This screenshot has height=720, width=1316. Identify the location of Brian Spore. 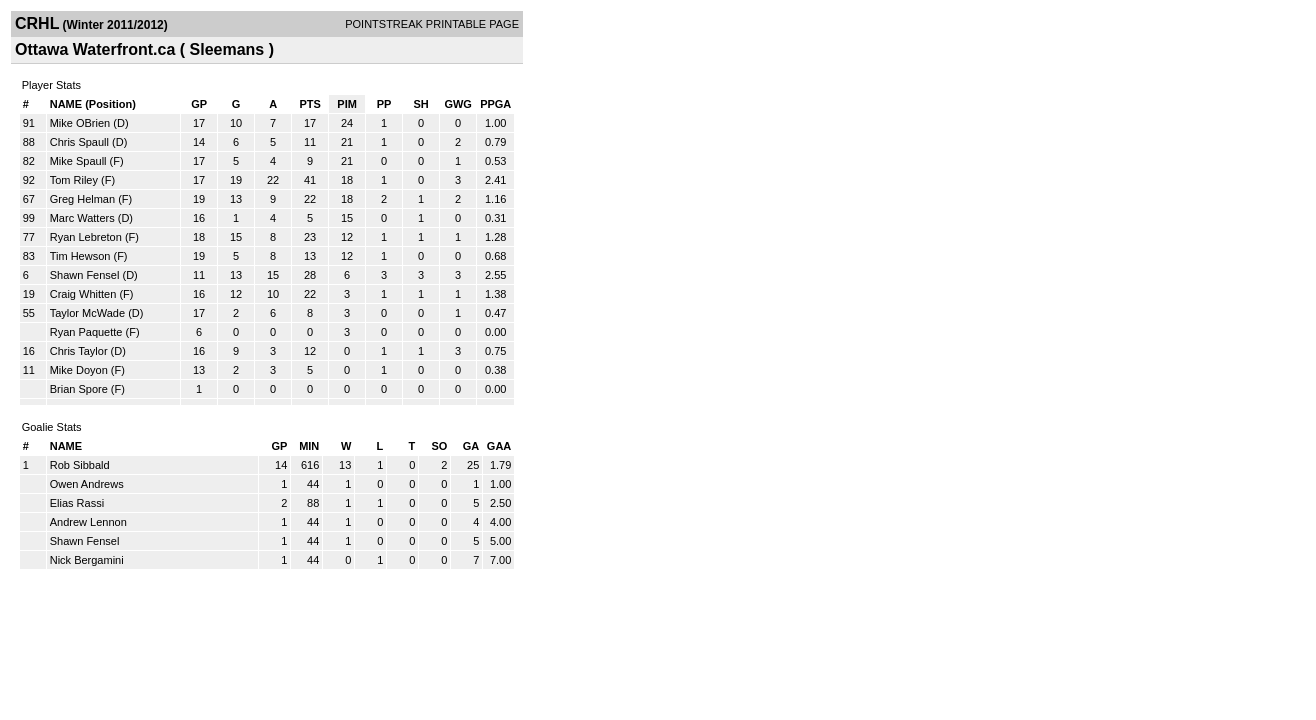
(79, 389).